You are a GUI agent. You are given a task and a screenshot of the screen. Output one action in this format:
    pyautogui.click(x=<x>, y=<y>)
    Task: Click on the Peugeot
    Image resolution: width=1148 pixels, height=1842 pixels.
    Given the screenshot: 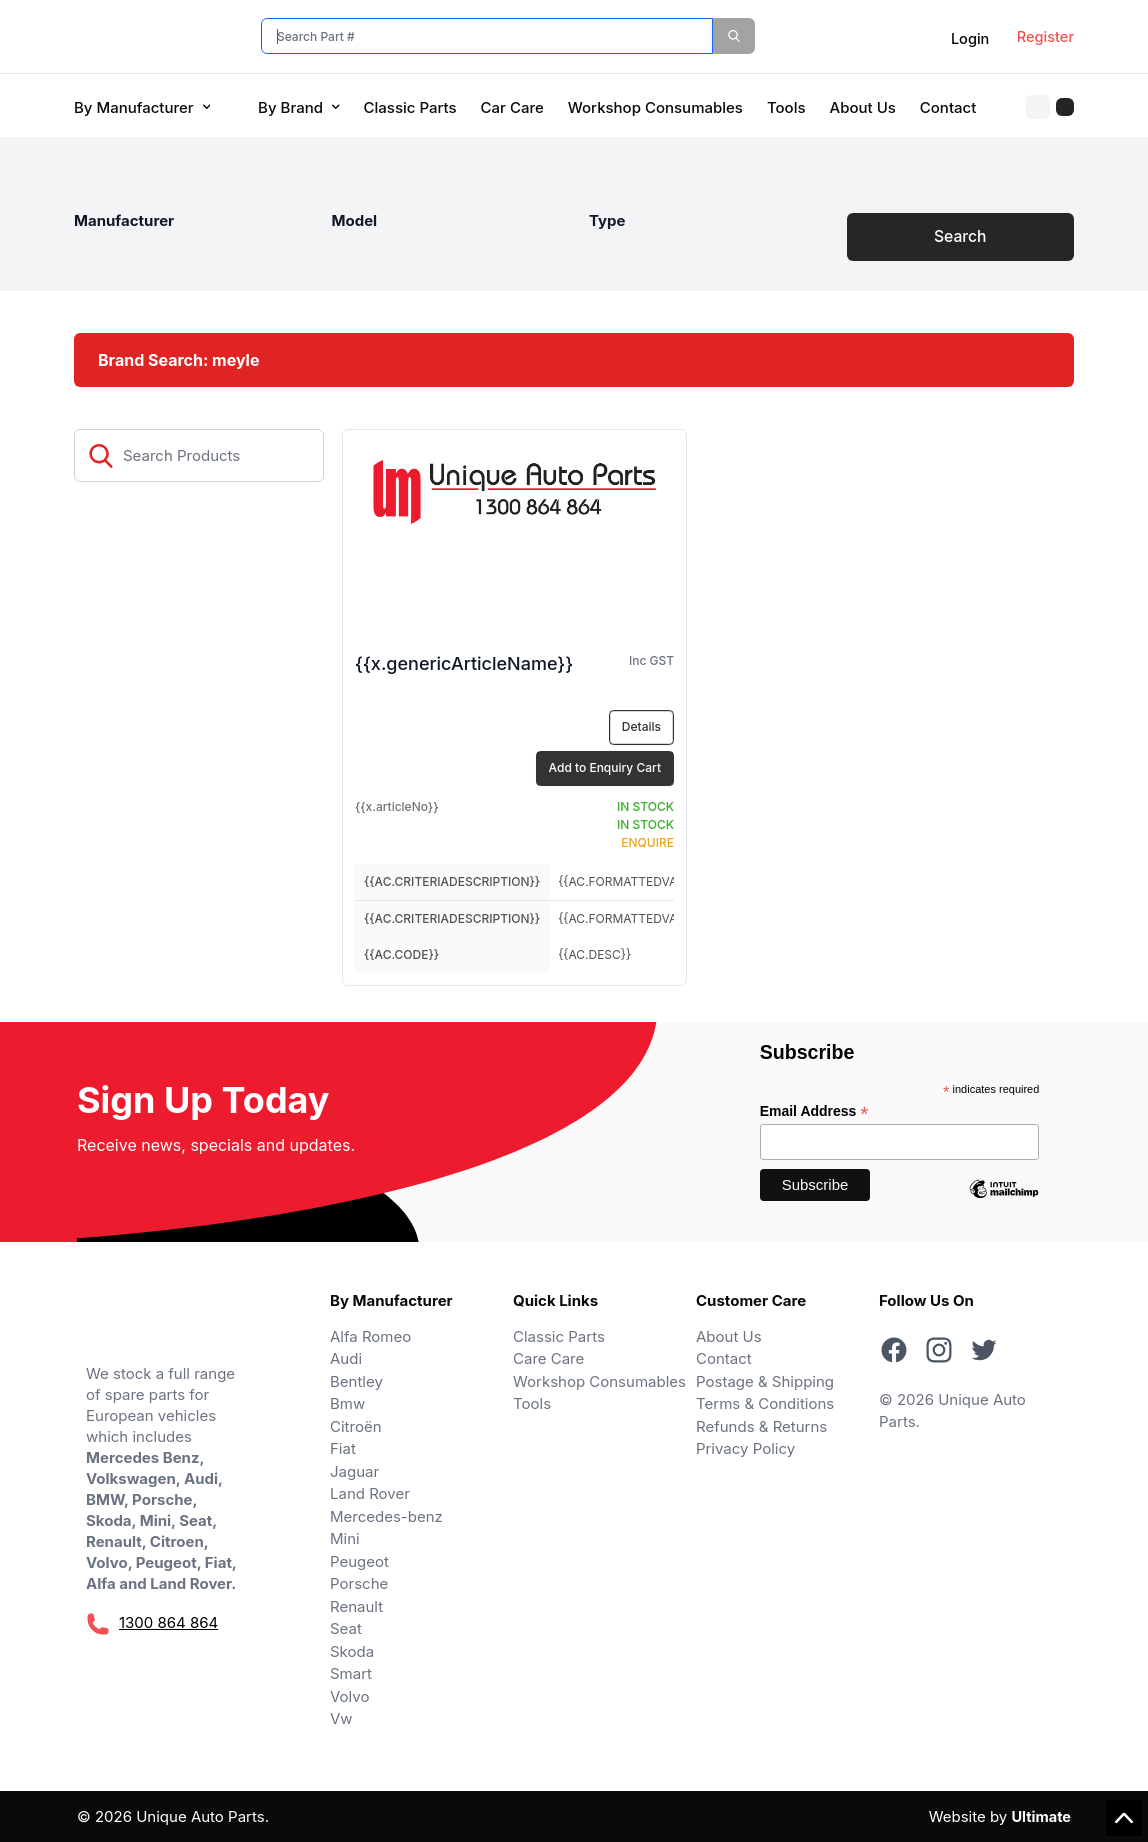 What is the action you would take?
    pyautogui.click(x=359, y=1561)
    